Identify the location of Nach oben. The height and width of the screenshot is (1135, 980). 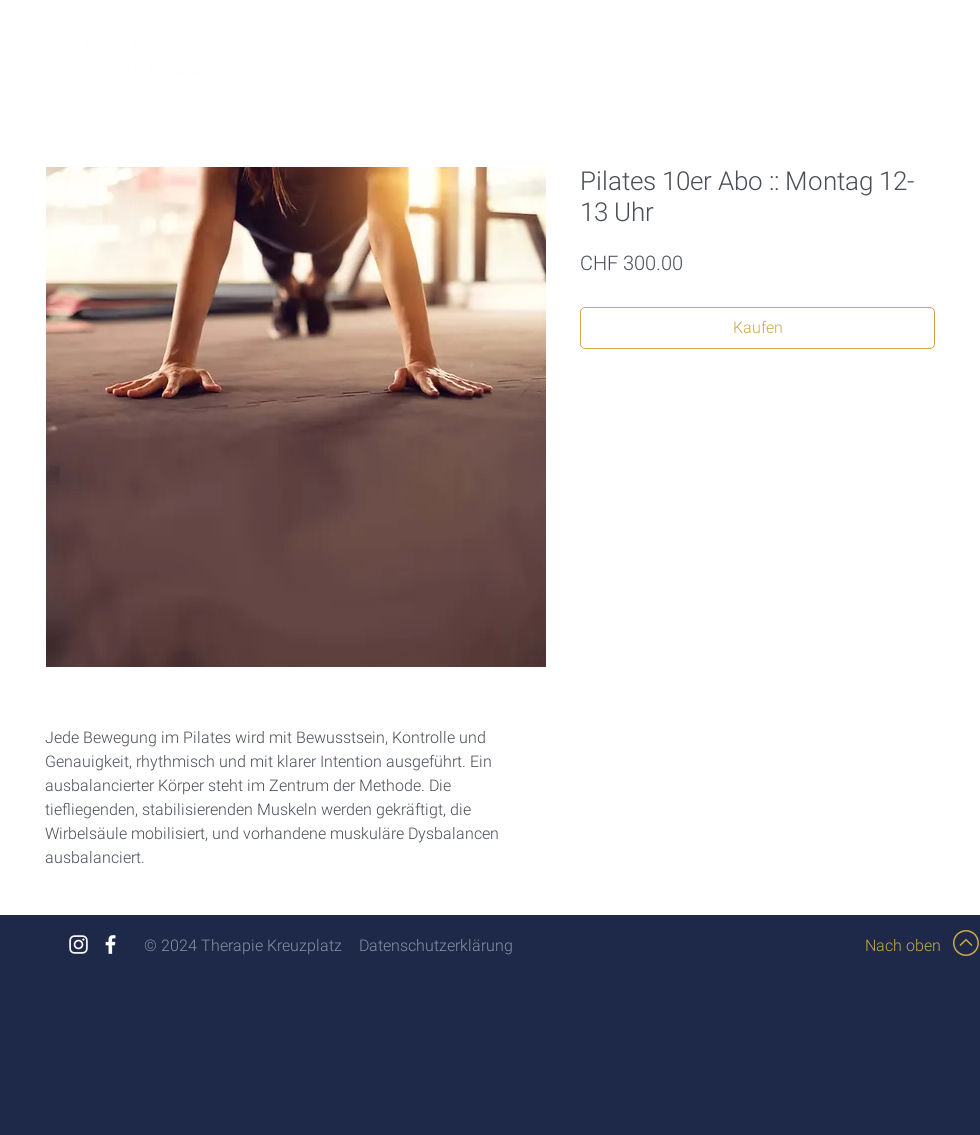
(903, 945).